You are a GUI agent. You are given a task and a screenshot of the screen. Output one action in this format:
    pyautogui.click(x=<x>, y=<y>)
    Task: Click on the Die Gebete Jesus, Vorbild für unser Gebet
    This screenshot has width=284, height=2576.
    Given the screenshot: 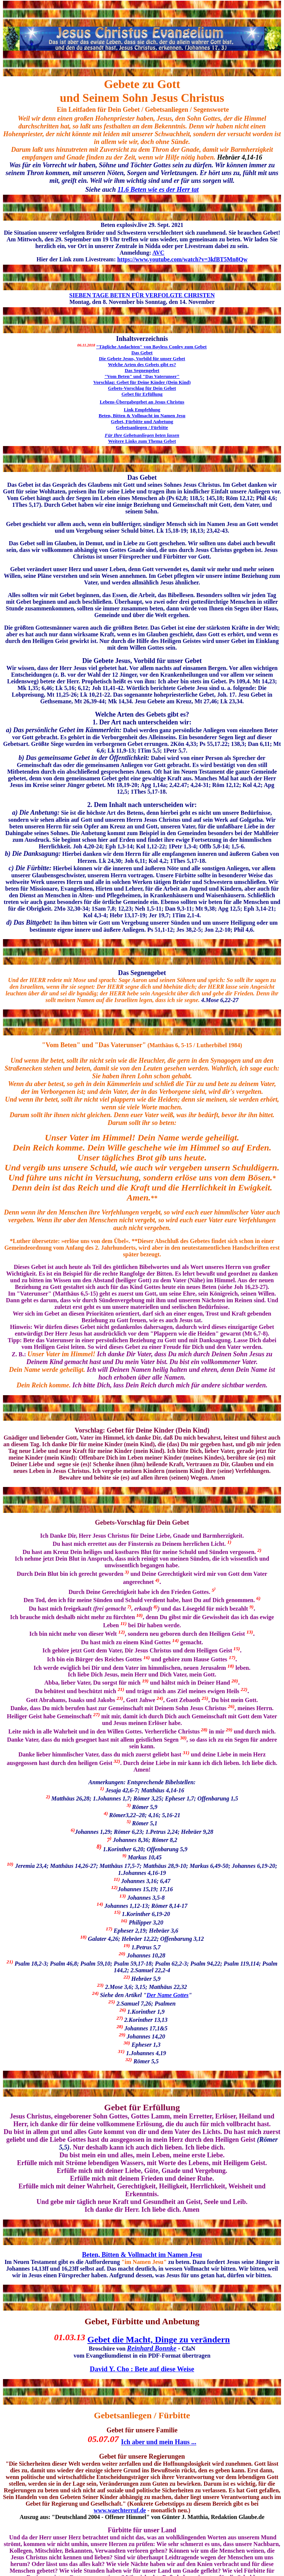 What is the action you would take?
    pyautogui.click(x=142, y=358)
    